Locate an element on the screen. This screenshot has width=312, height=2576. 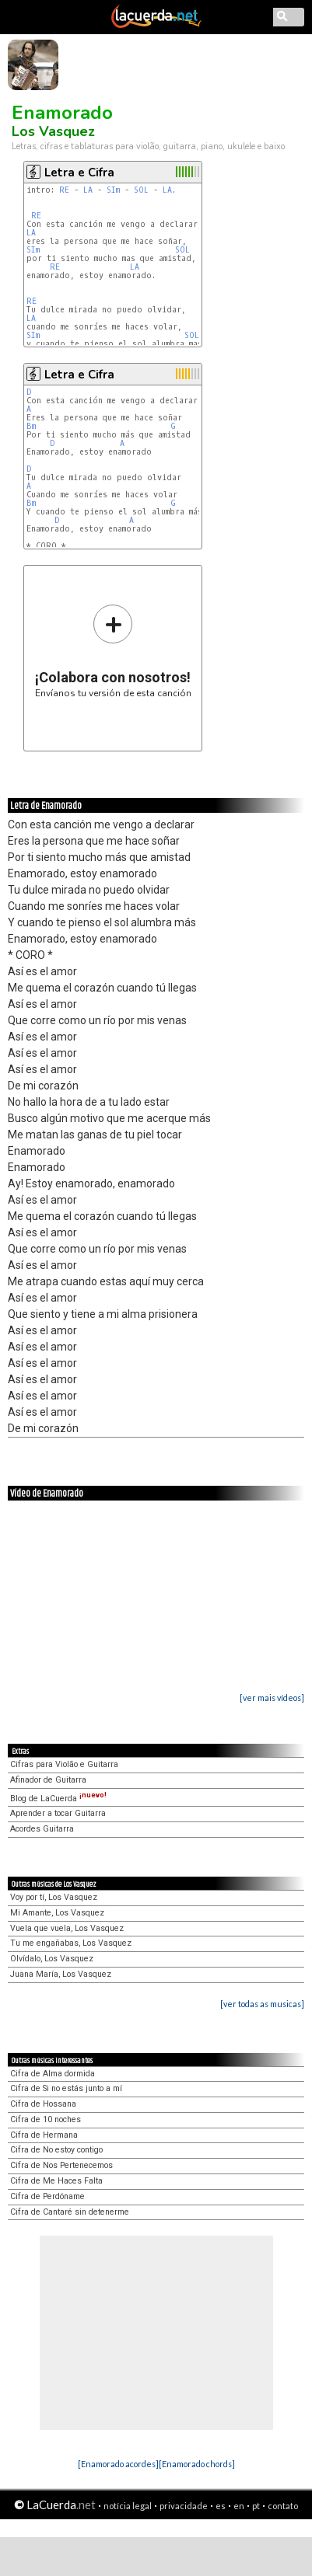
Cifras para Violão e Guitarra is located at coordinates (64, 1764).